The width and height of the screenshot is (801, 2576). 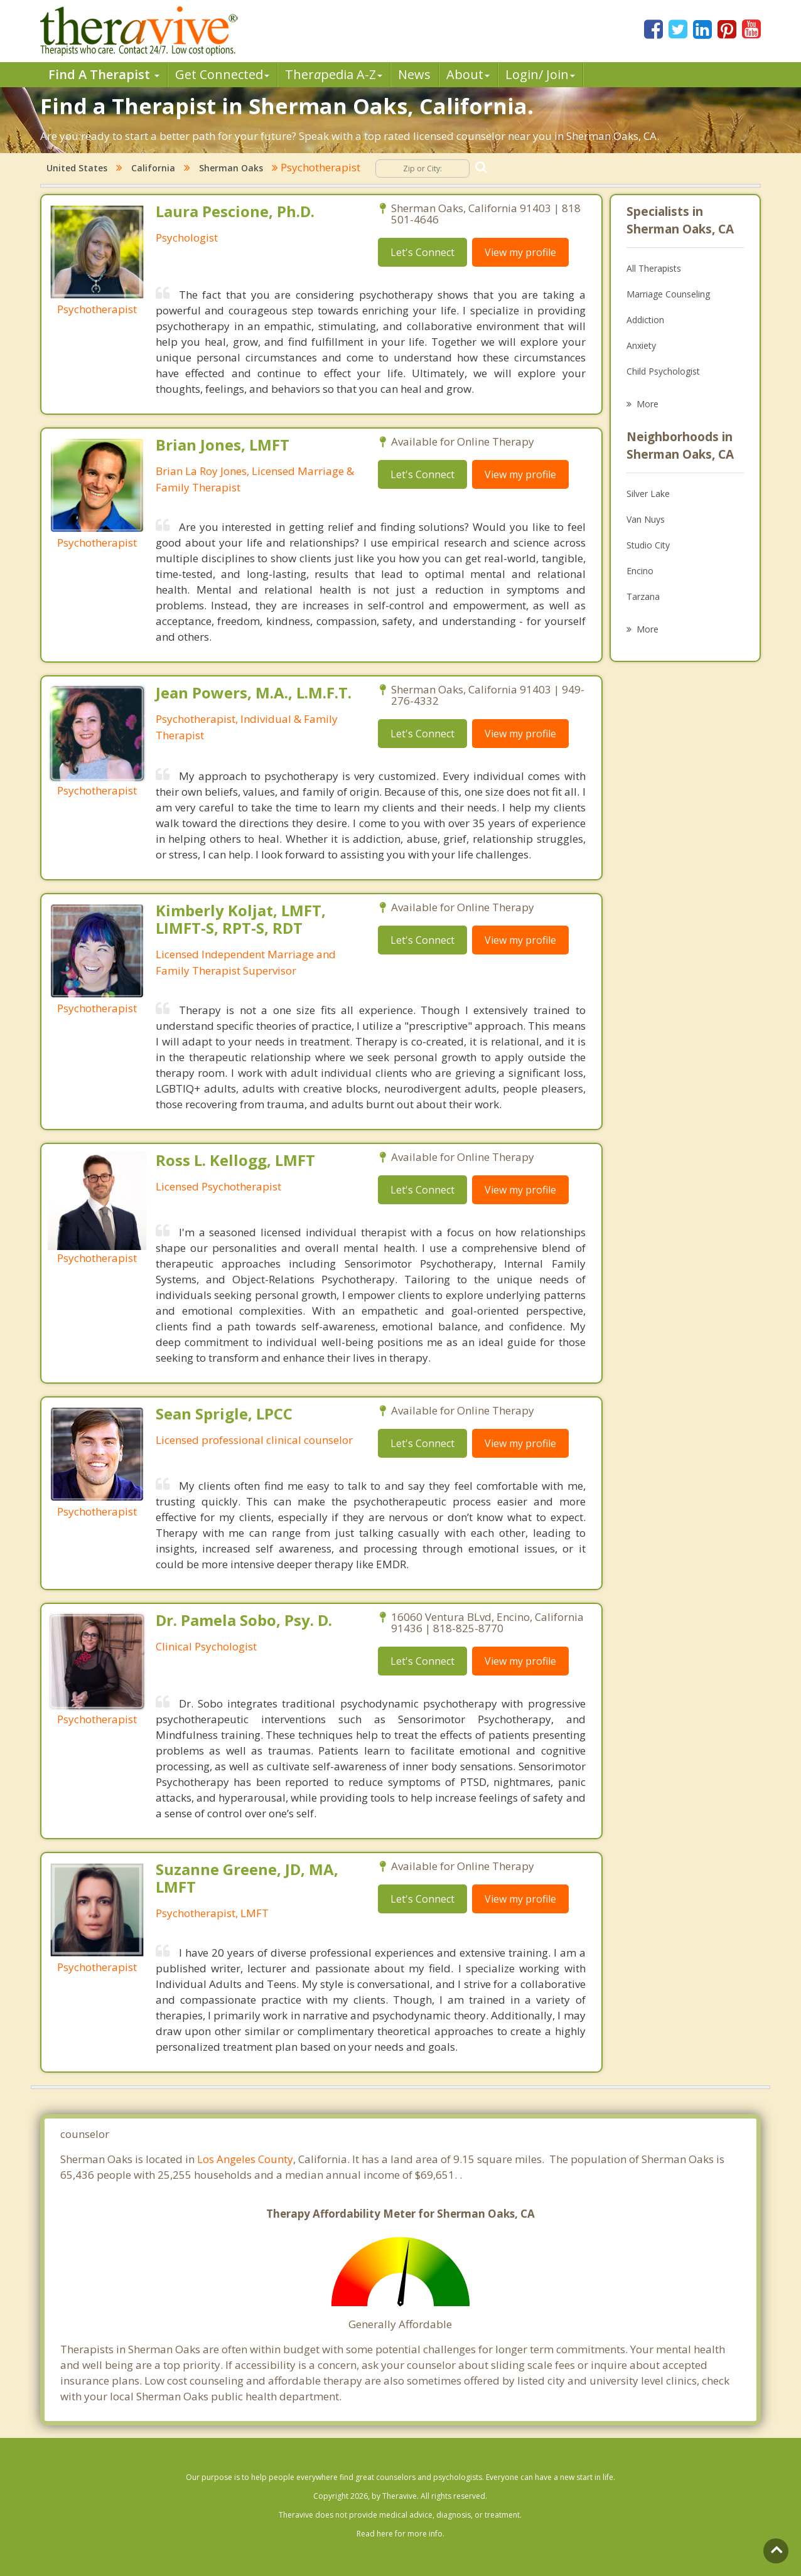 I want to click on Addiction, so click(x=645, y=320).